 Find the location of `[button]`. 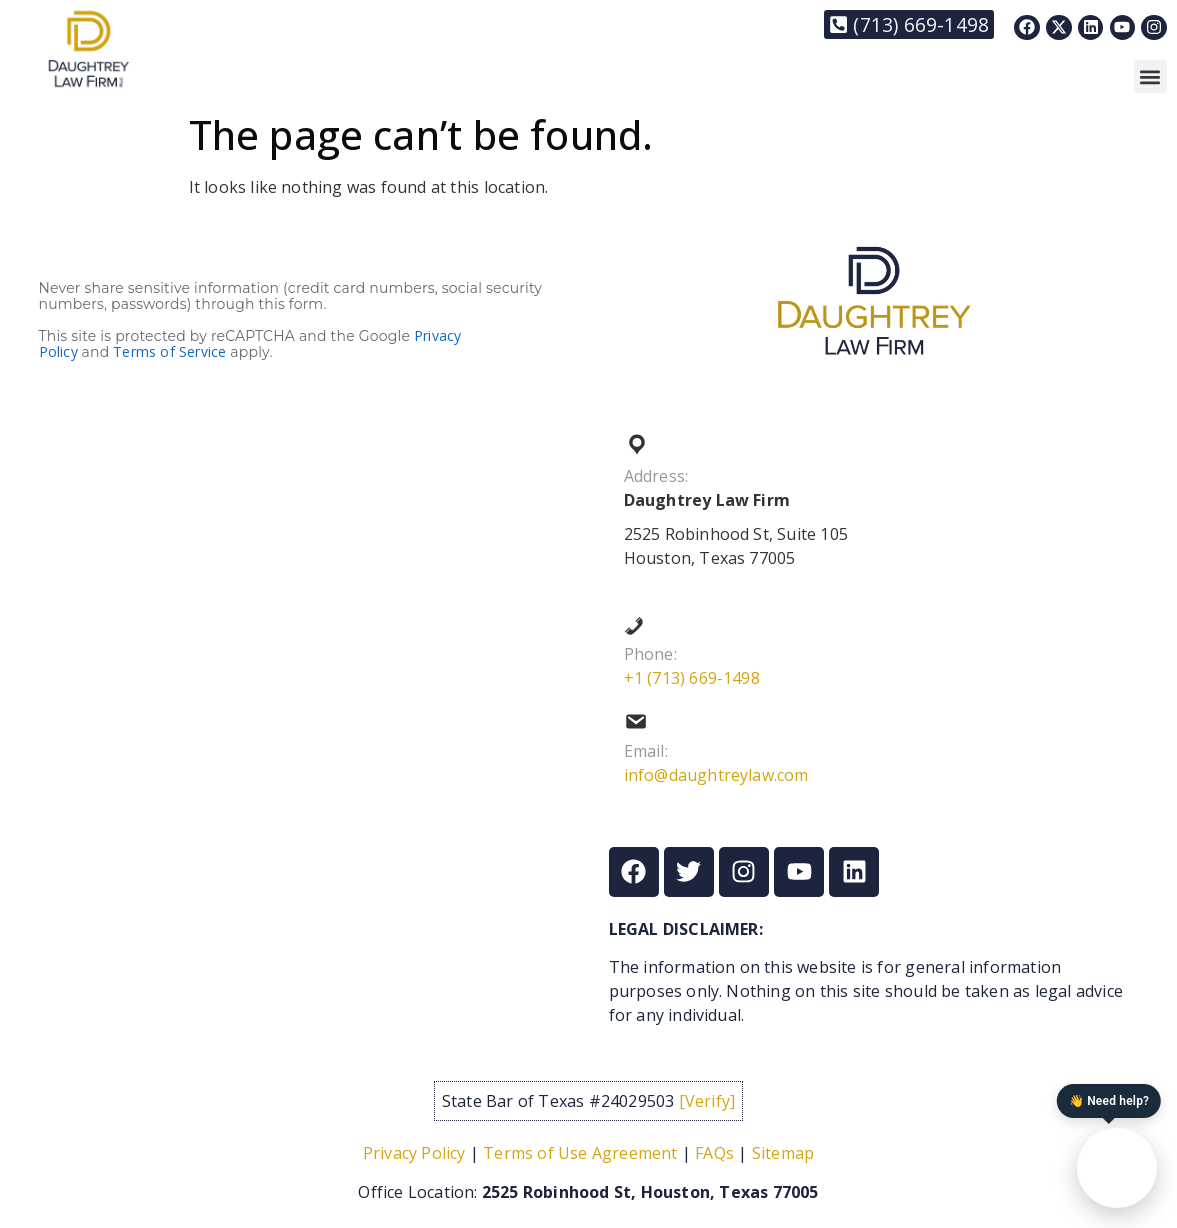

[button] is located at coordinates (1150, 76).